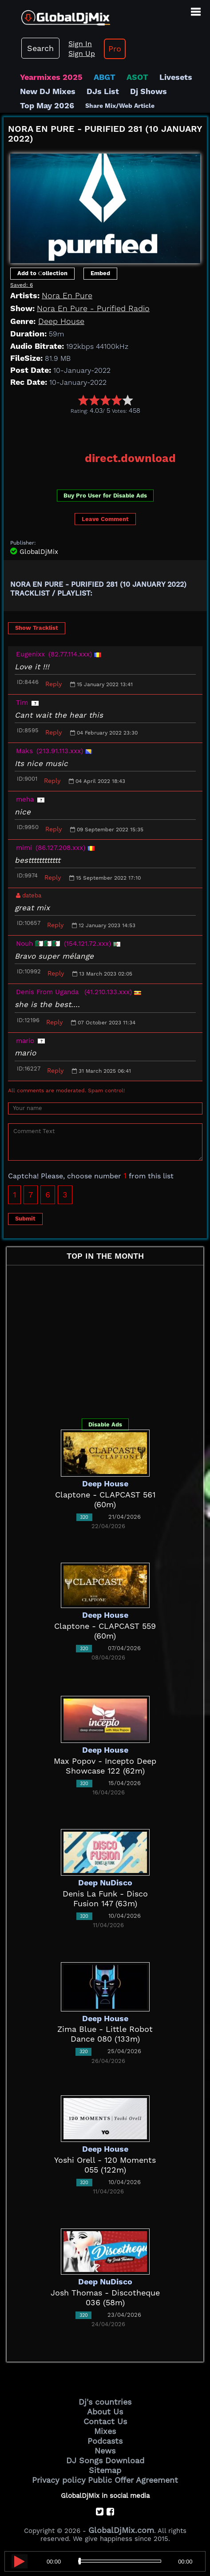 The width and height of the screenshot is (210, 2576). Describe the element at coordinates (36, 627) in the screenshot. I see `Show Tracklist` at that location.